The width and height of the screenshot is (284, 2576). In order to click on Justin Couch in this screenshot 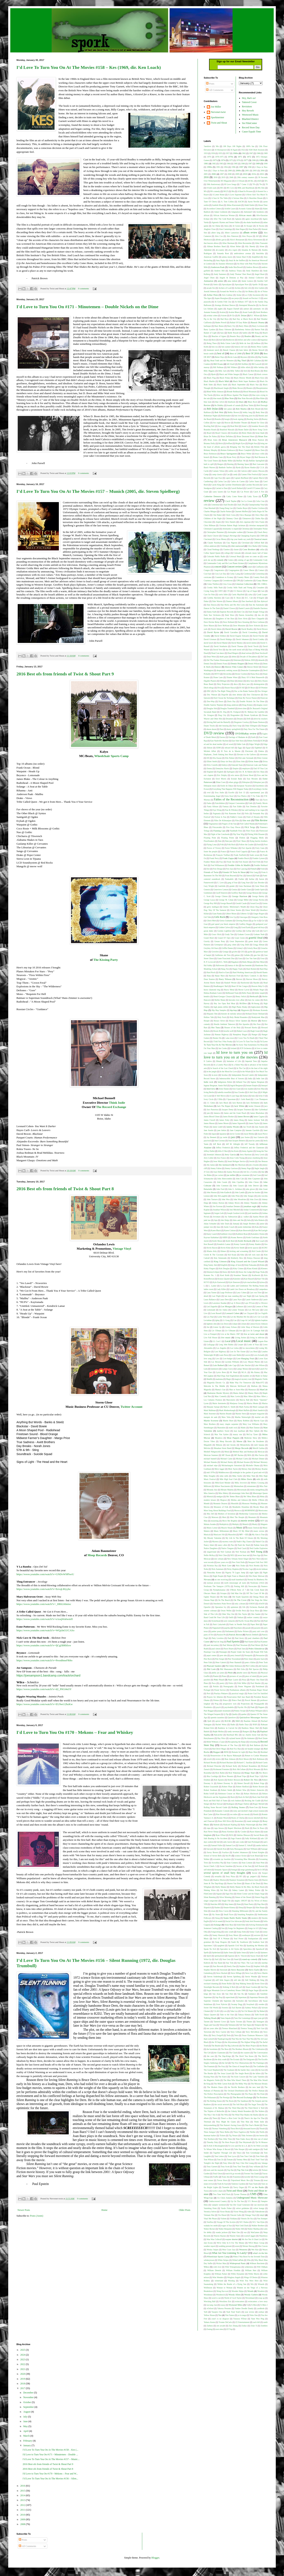, I will do `click(229, 1227)`.